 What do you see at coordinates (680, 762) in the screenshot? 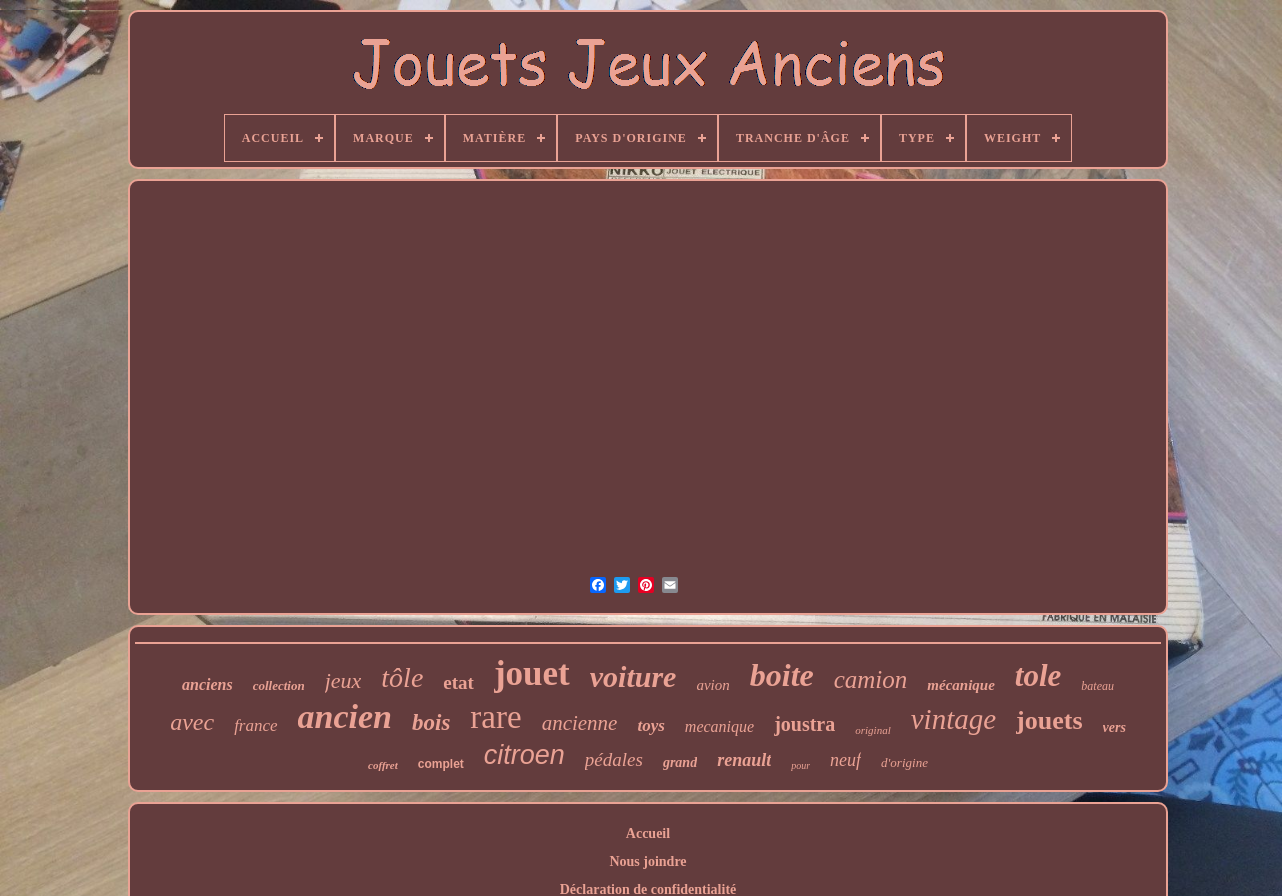
I see `grand` at bounding box center [680, 762].